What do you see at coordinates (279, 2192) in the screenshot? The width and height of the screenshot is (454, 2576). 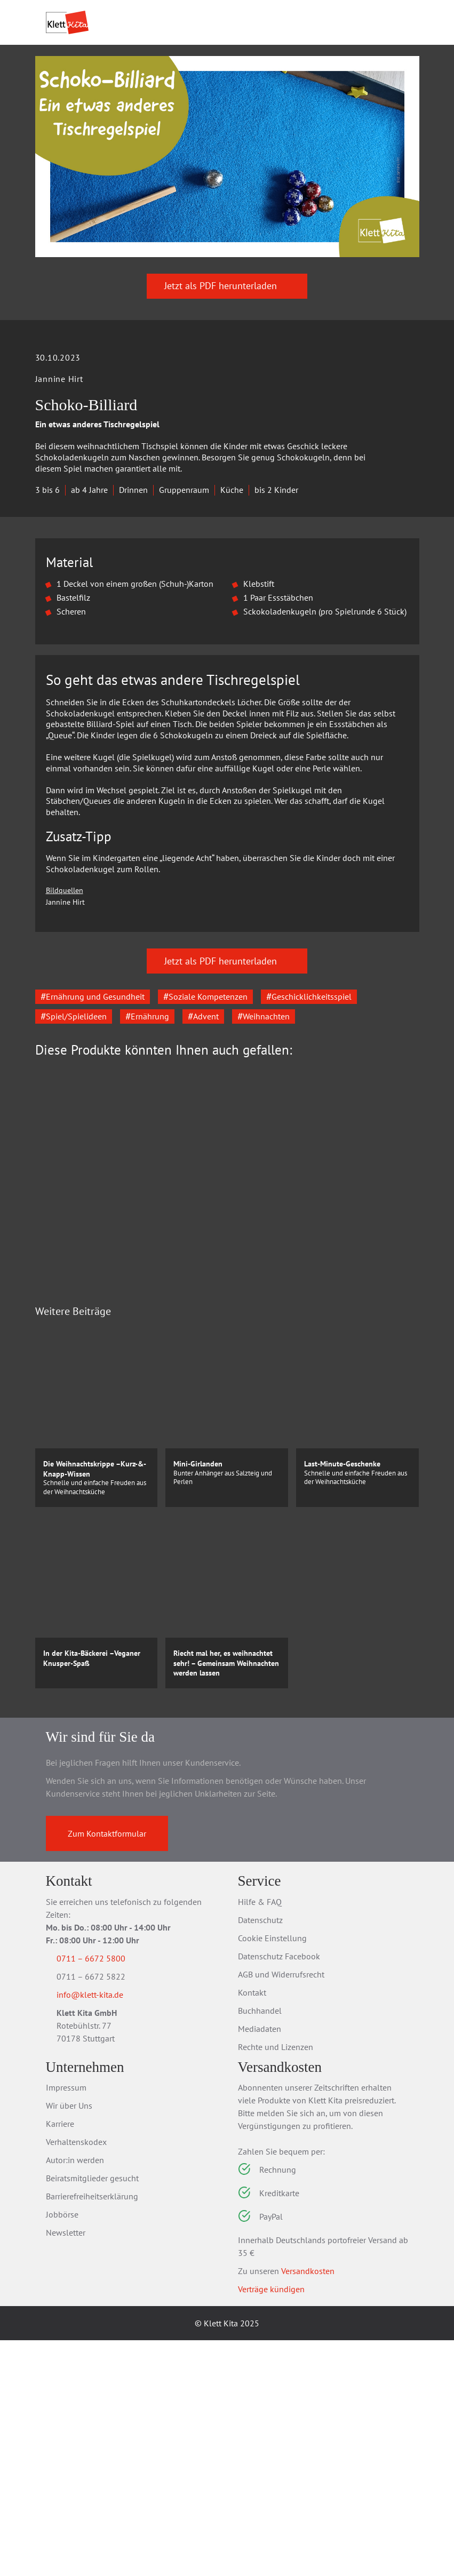 I see `Datenschutz Facebook` at bounding box center [279, 2192].